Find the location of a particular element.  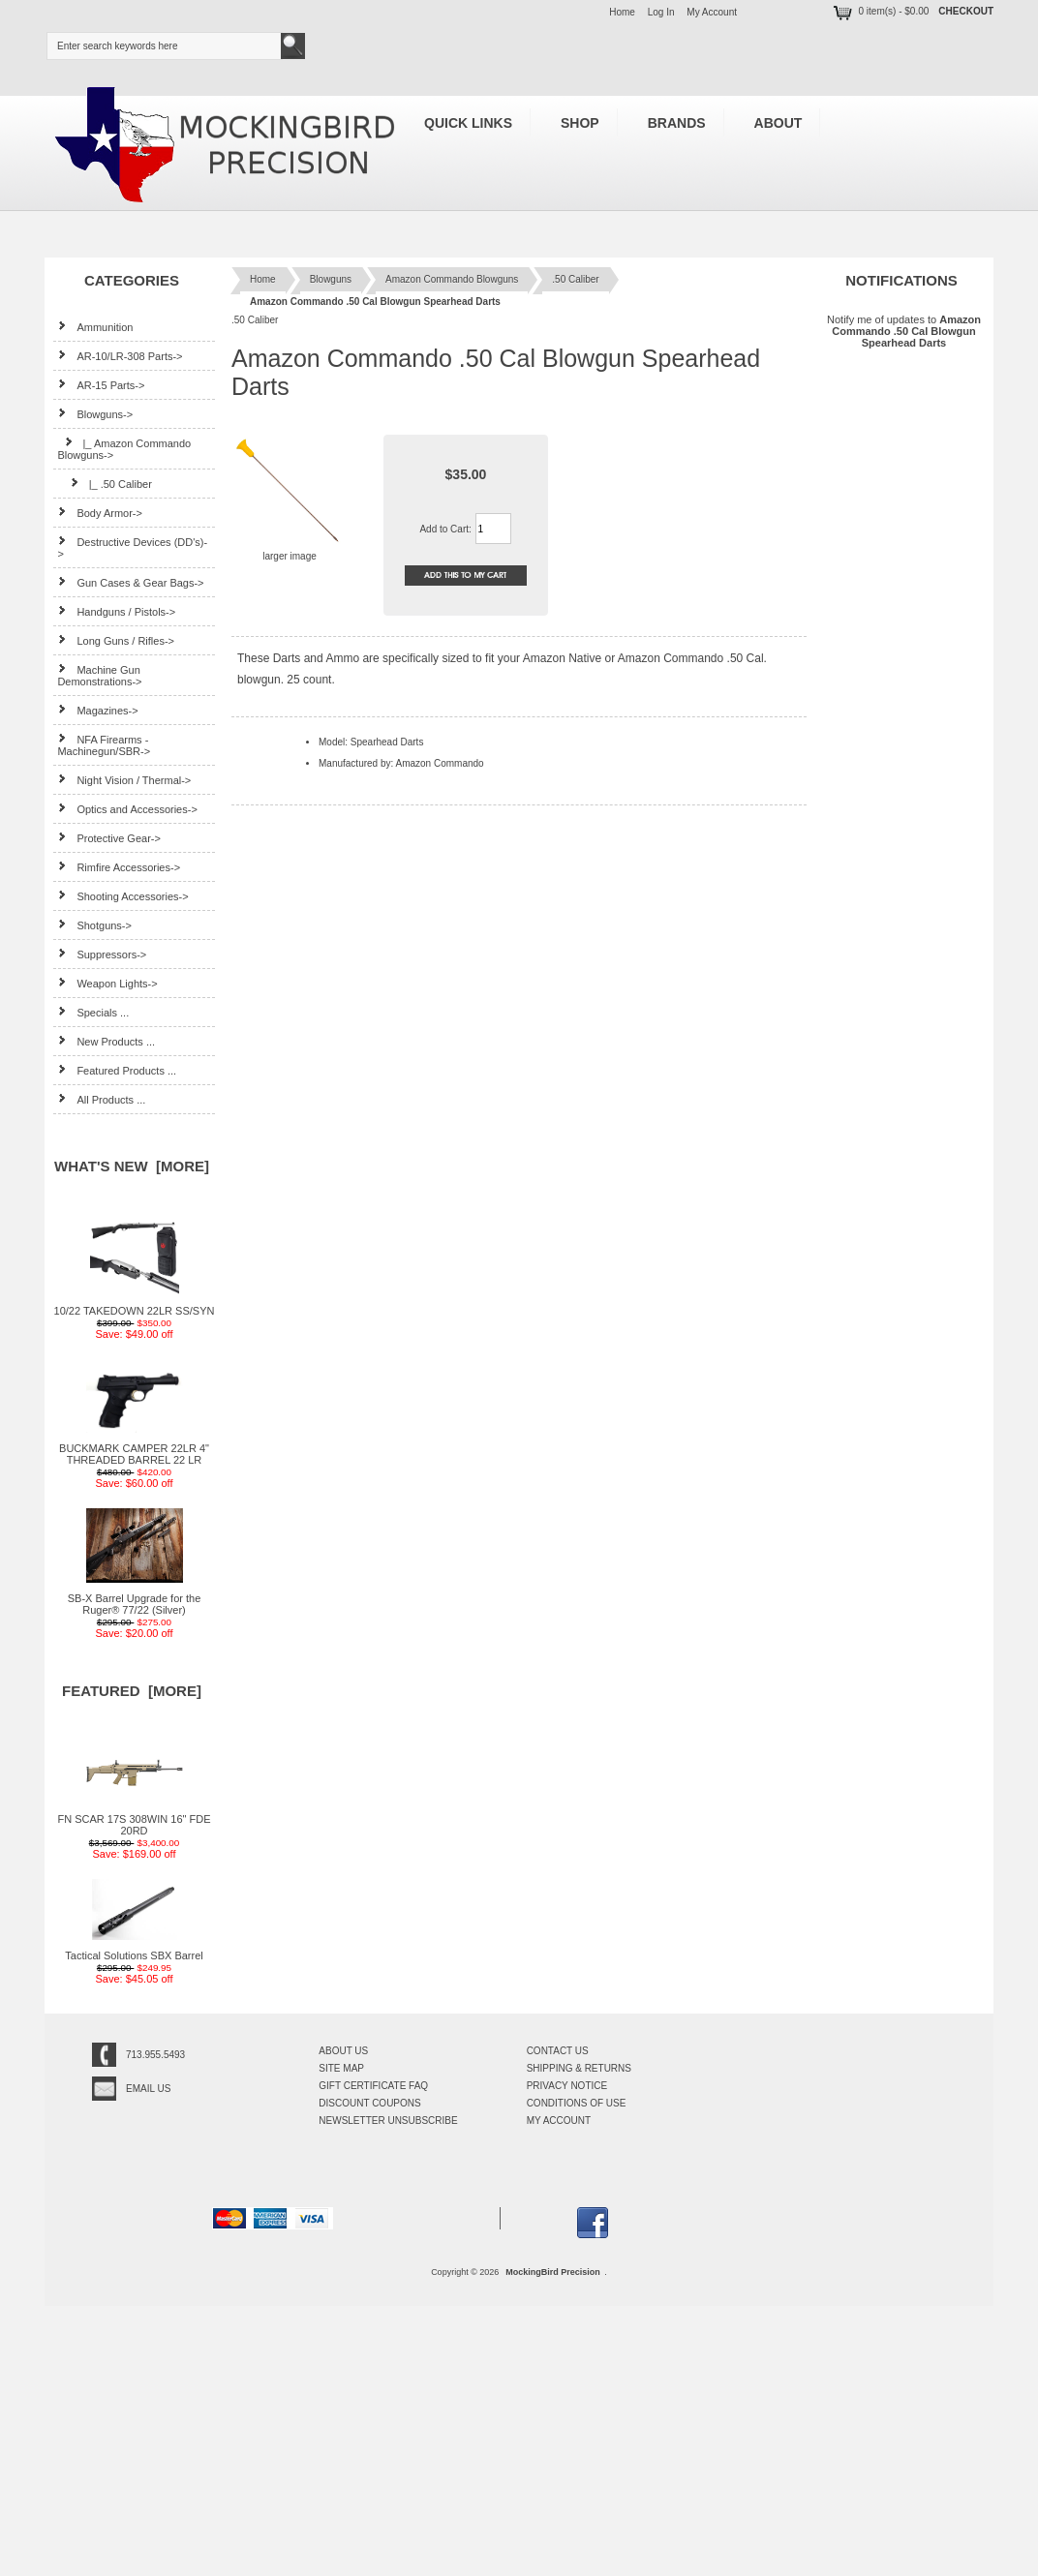

.50 Caliber is located at coordinates (575, 279).